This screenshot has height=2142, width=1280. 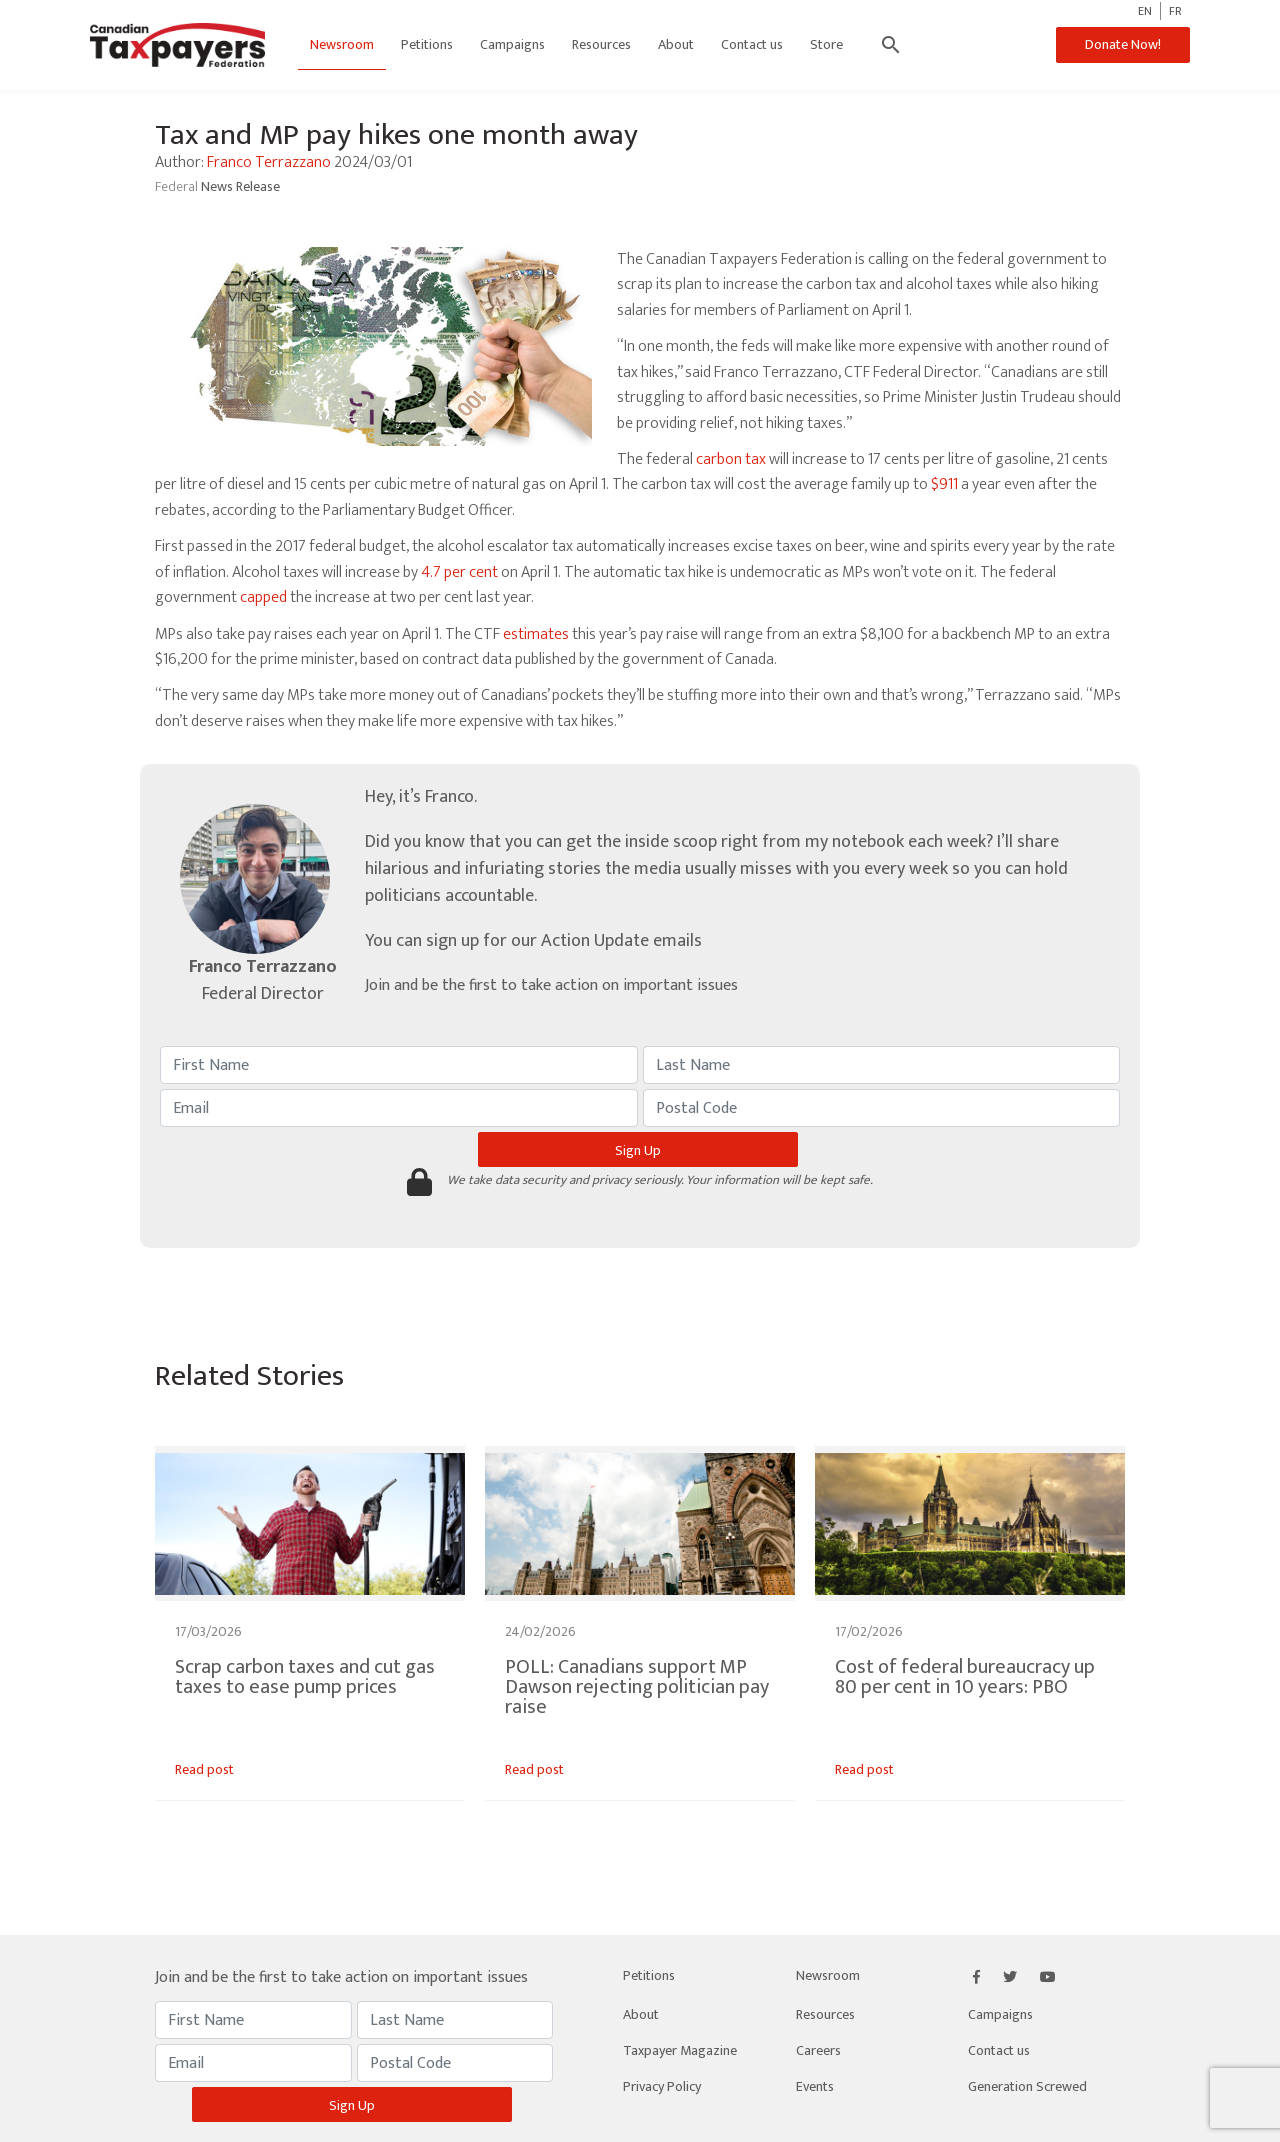 What do you see at coordinates (944, 484) in the screenshot?
I see `$911` at bounding box center [944, 484].